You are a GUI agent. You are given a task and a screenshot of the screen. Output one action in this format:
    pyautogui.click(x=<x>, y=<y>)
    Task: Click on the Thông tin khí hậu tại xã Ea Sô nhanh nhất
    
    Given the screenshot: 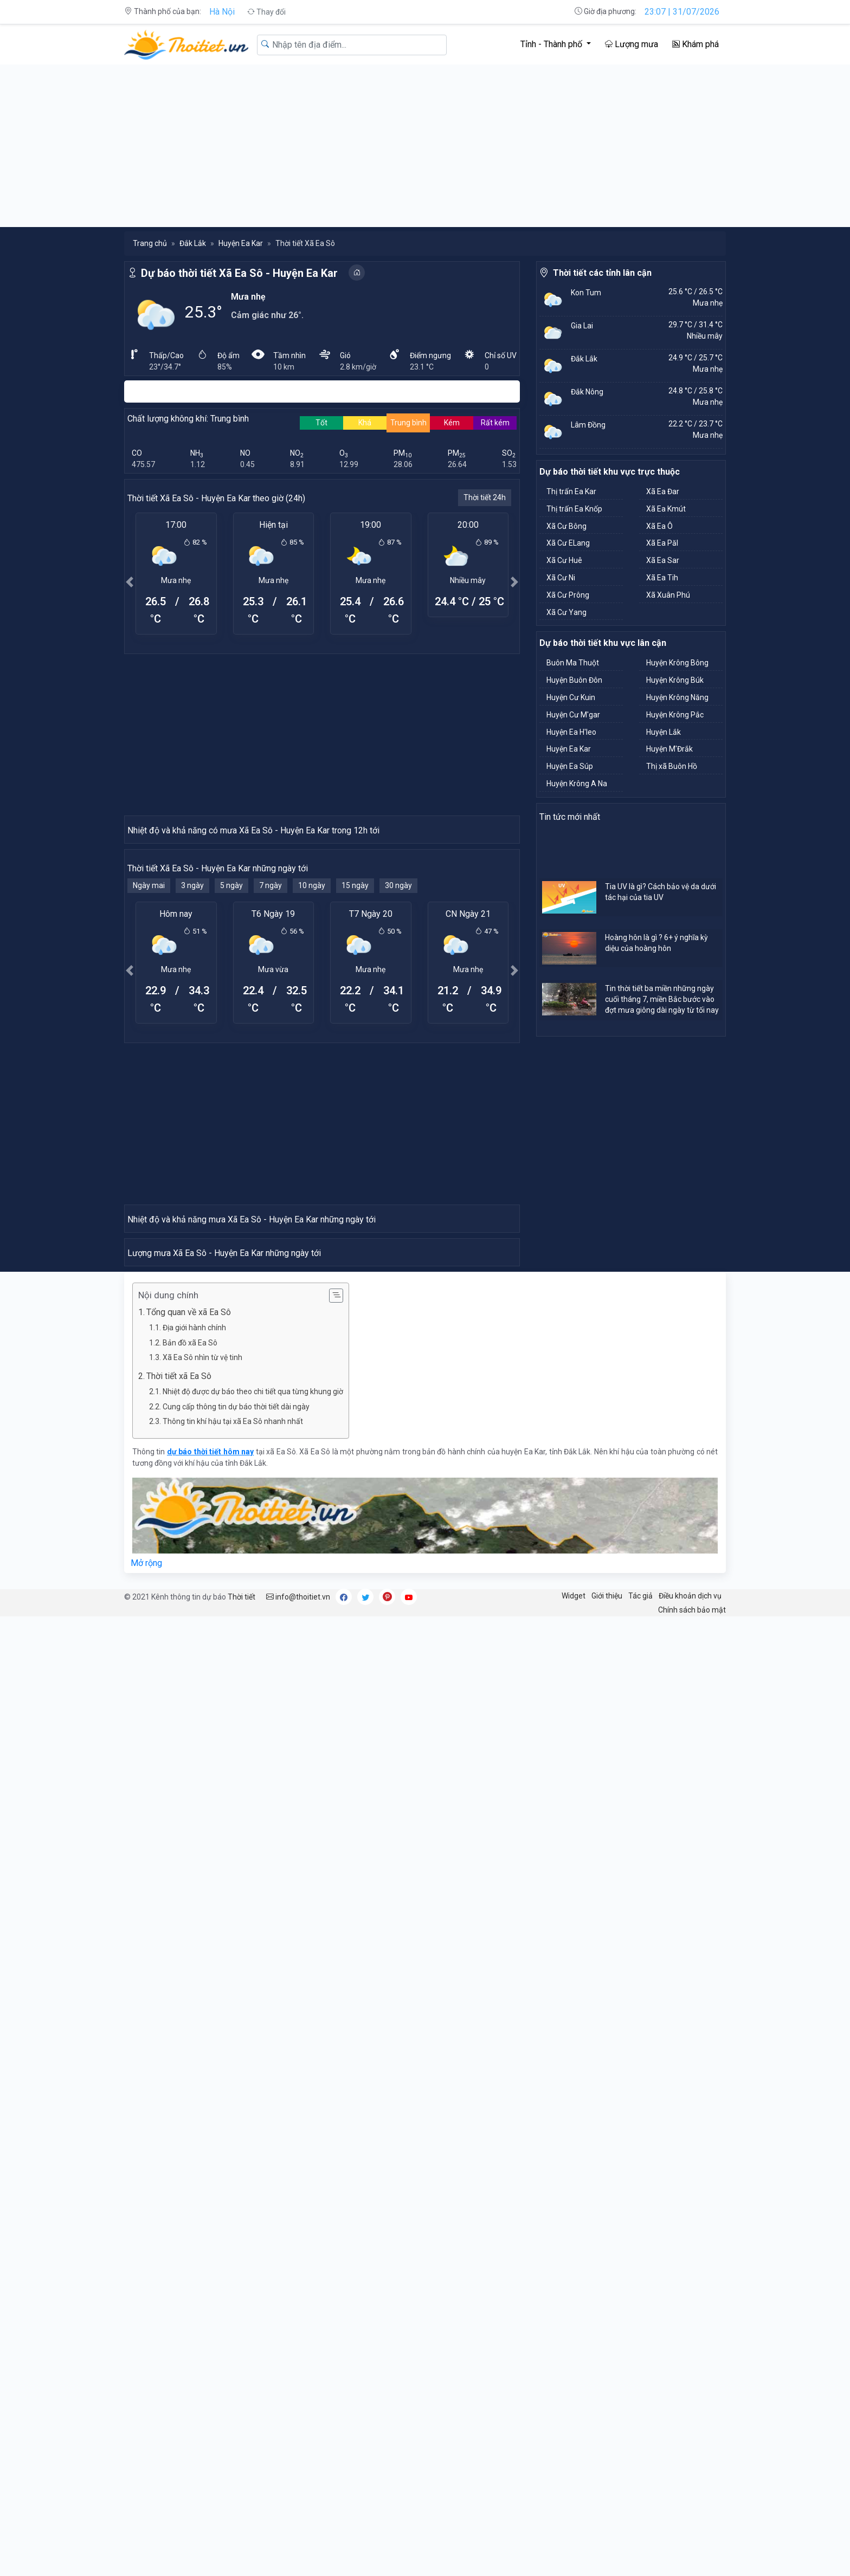 What is the action you would take?
    pyautogui.click(x=233, y=2005)
    